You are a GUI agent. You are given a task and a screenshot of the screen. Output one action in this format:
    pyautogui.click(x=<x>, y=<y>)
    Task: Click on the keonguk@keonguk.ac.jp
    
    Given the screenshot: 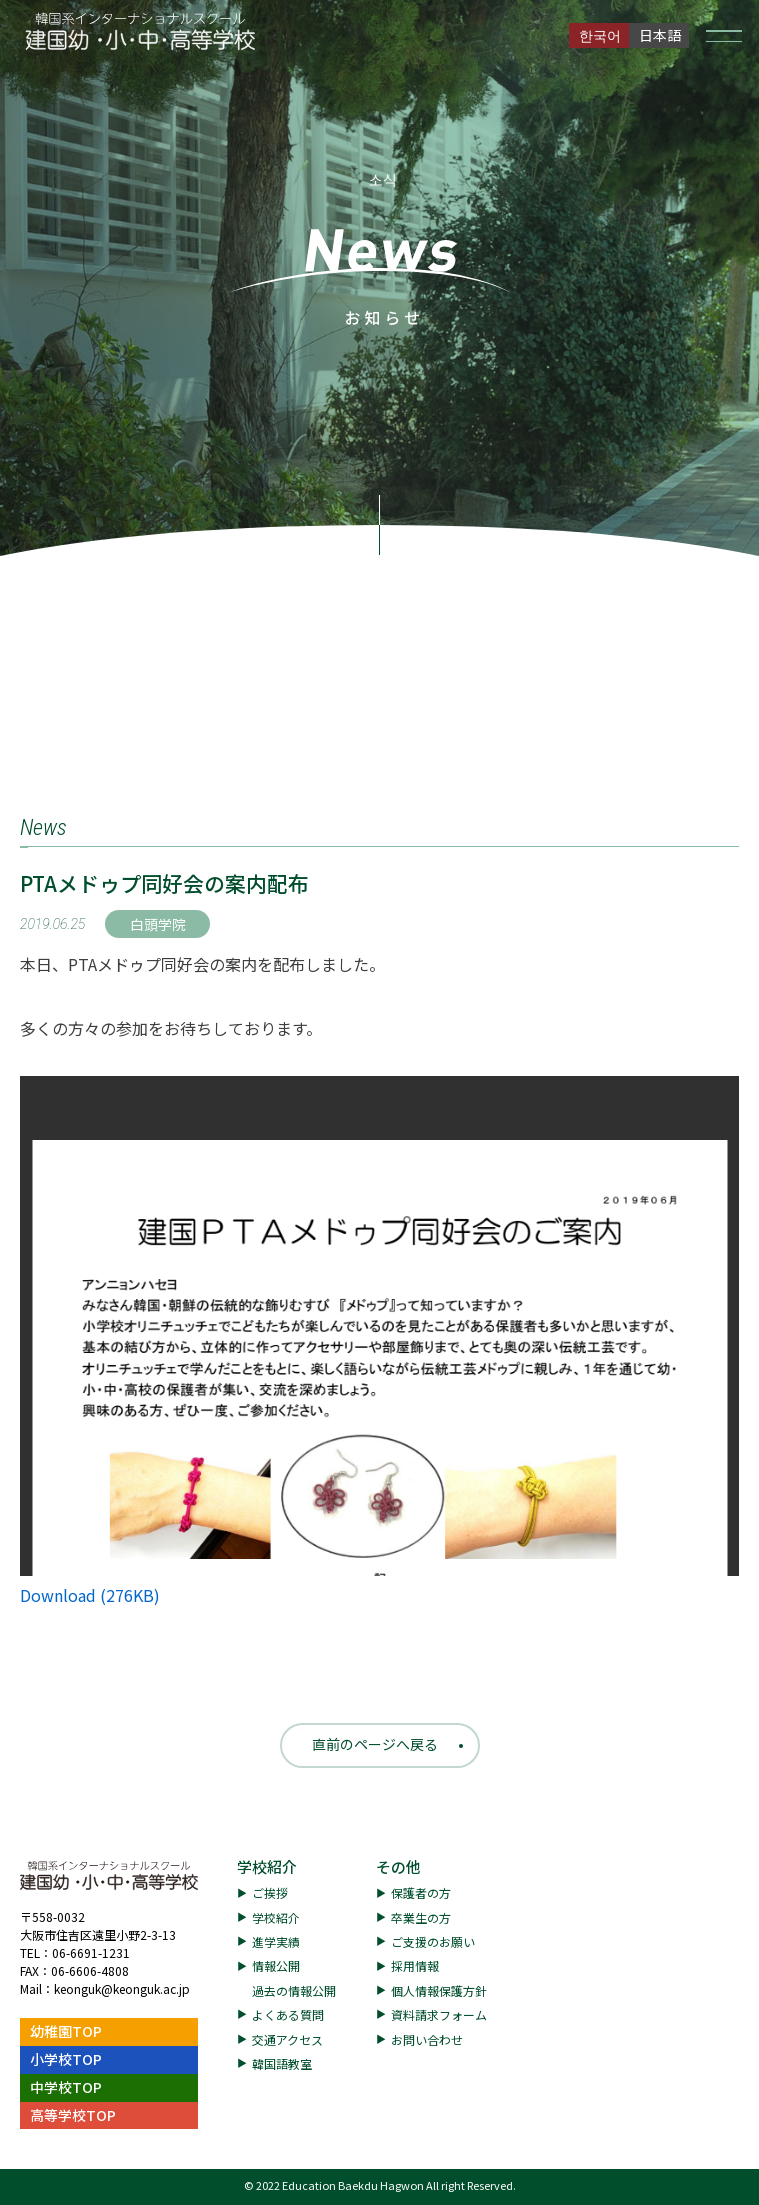 What is the action you would take?
    pyautogui.click(x=122, y=1988)
    